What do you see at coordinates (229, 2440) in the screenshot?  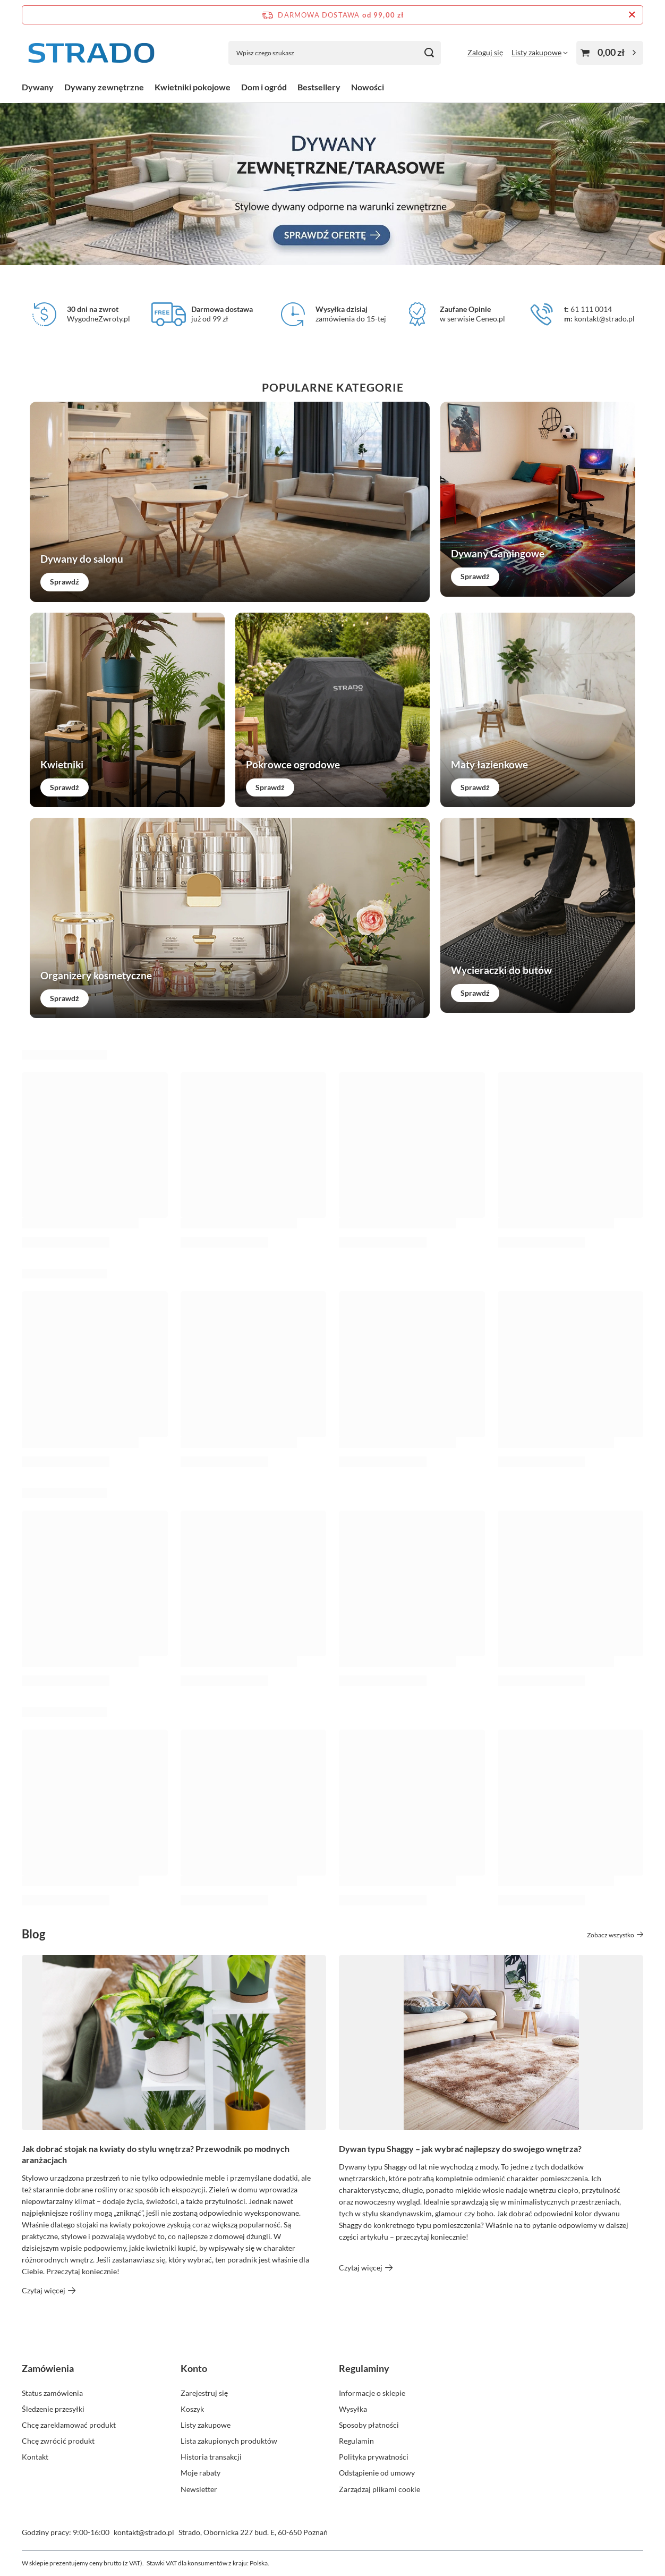 I see `Lista zakupionych produktów [Element stopki: Lista zakupionych produktów]` at bounding box center [229, 2440].